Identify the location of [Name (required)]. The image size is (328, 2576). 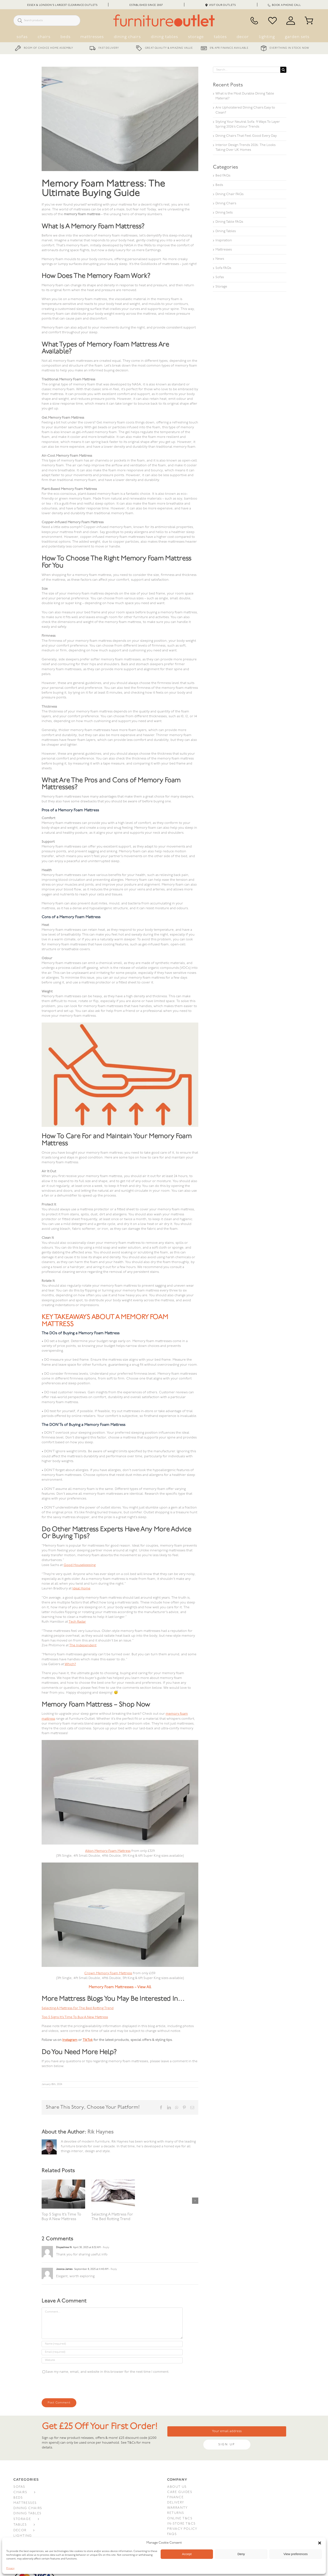
(112, 2344).